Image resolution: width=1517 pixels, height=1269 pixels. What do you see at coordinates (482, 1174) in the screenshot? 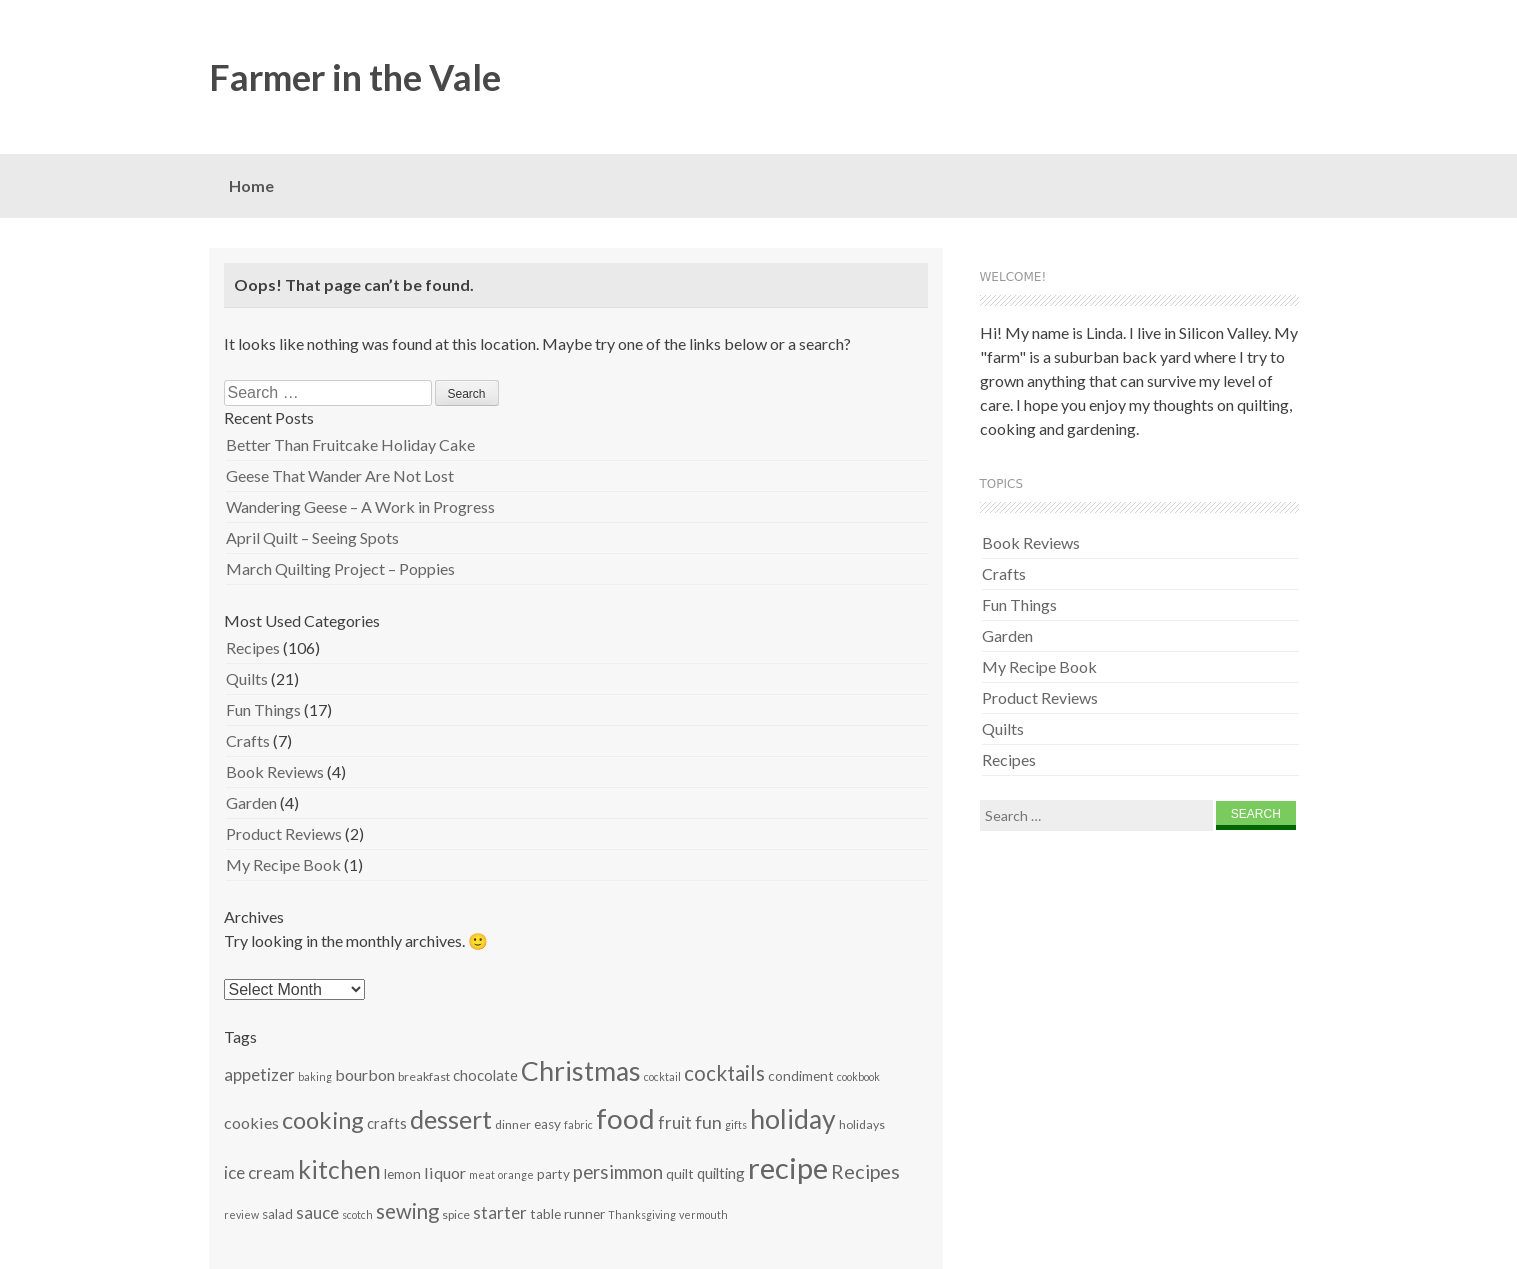
I see `meat [meat (5 items)]` at bounding box center [482, 1174].